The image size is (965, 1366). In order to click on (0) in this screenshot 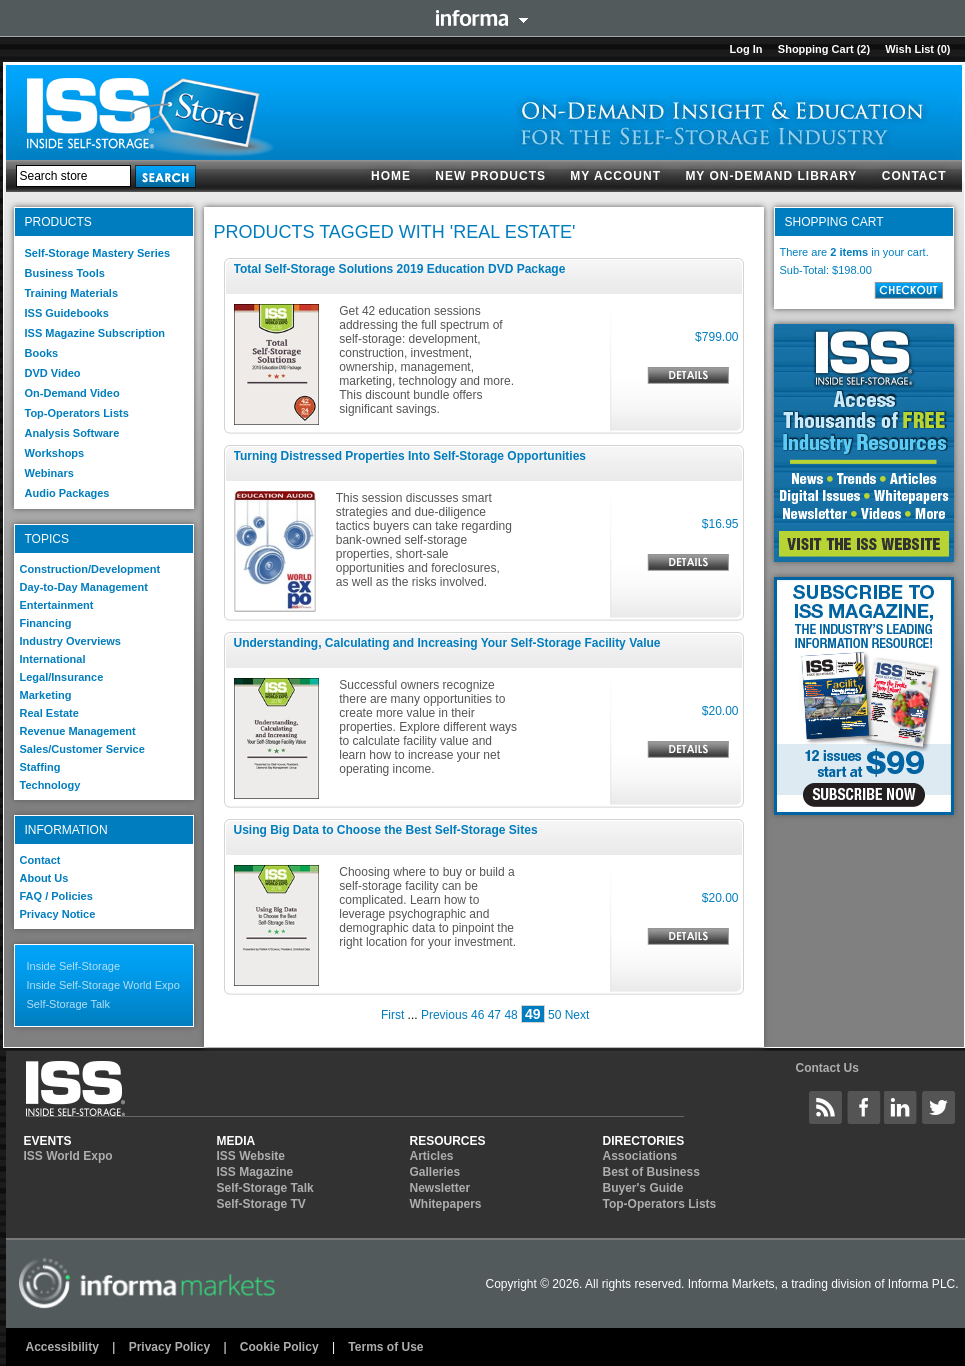, I will do `click(943, 49)`.